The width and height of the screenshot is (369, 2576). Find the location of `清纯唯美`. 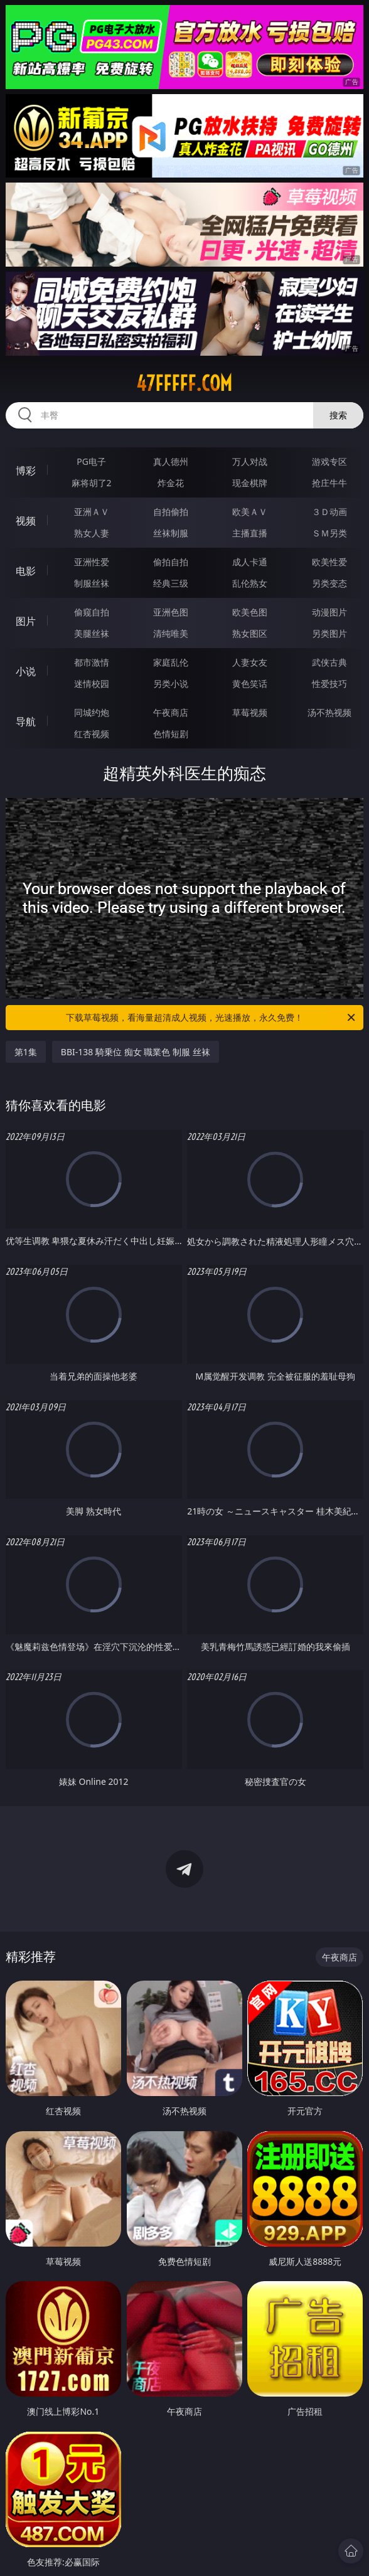

清纯唯美 is located at coordinates (170, 633).